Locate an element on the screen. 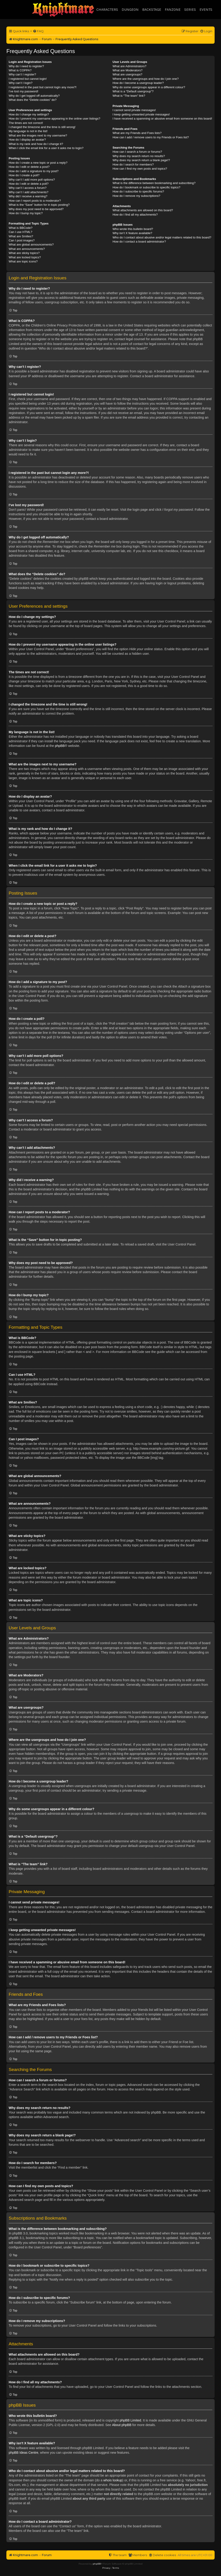 This screenshot has width=221, height=2576. Why can’t I access a forum? is located at coordinates (28, 188).